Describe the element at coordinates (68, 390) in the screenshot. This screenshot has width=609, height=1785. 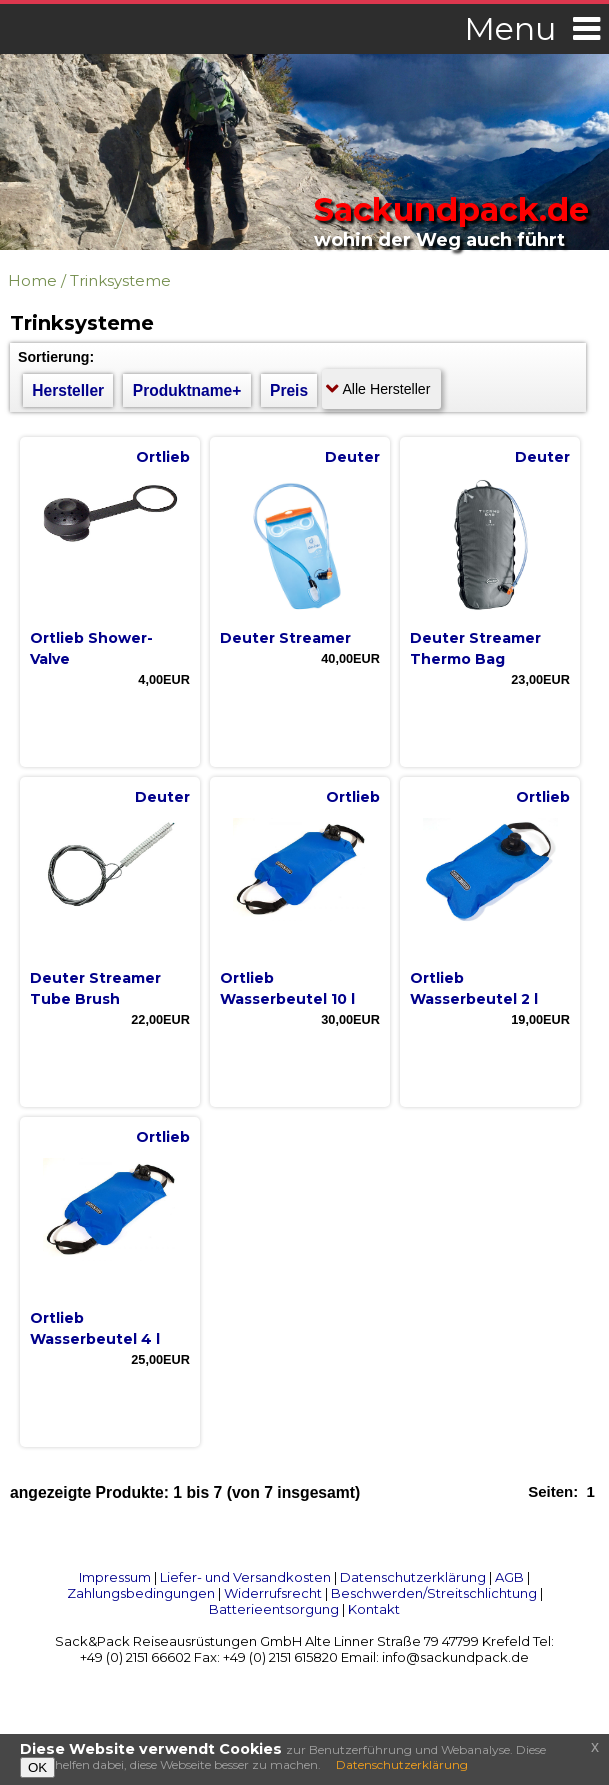
I see `Hersteller` at that location.